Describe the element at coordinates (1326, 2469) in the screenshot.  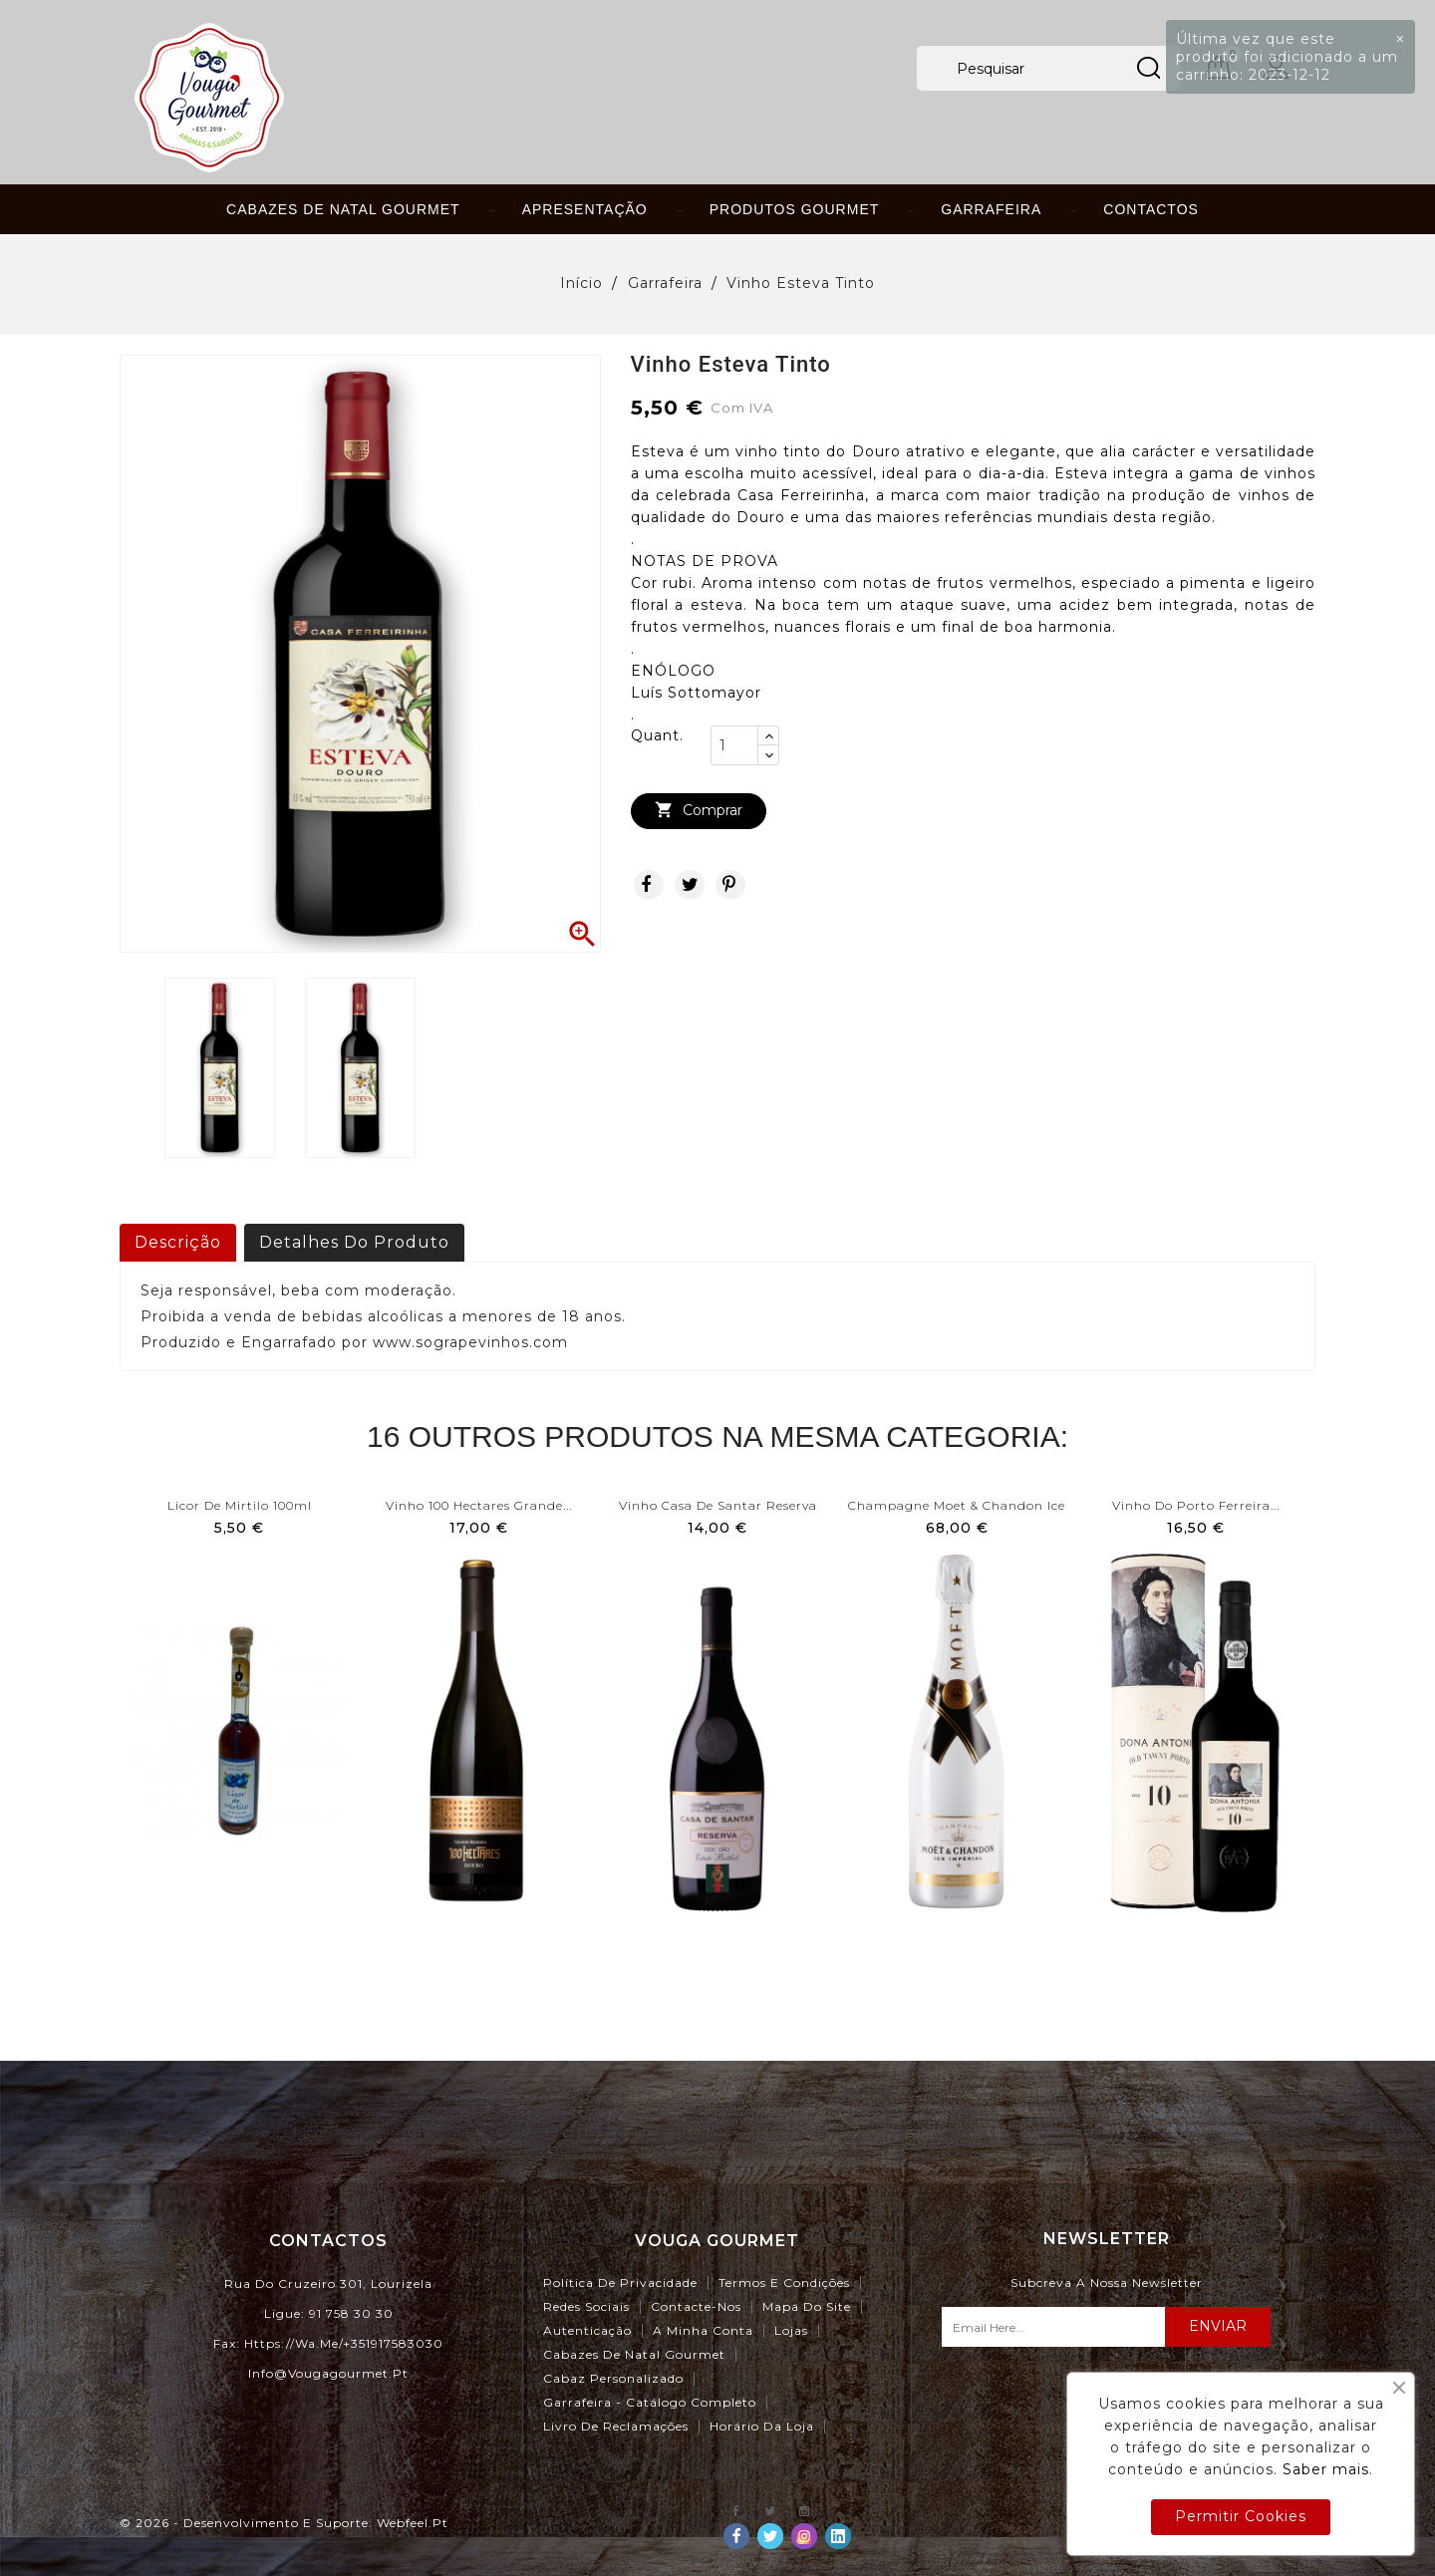
I see `Saber mais` at that location.